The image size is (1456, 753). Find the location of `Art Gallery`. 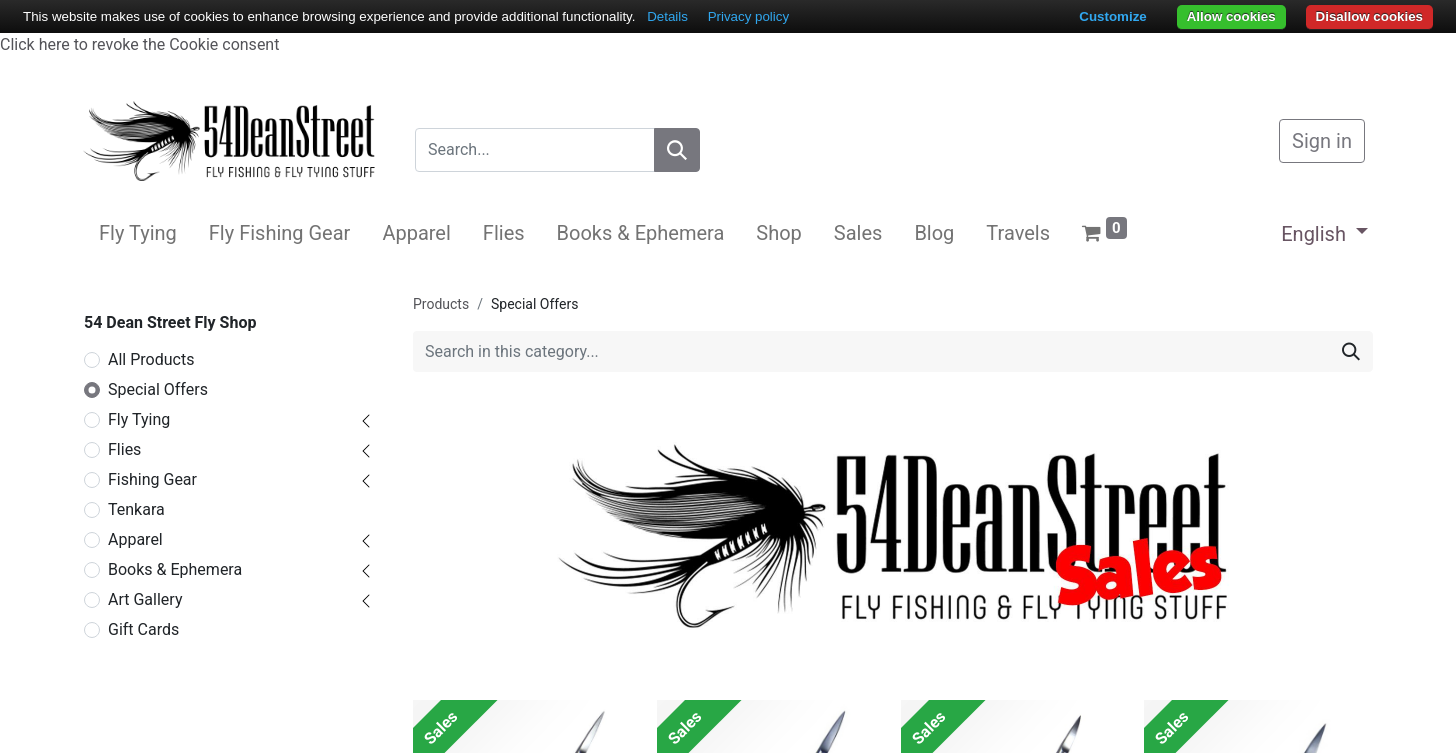

Art Gallery is located at coordinates (145, 599).